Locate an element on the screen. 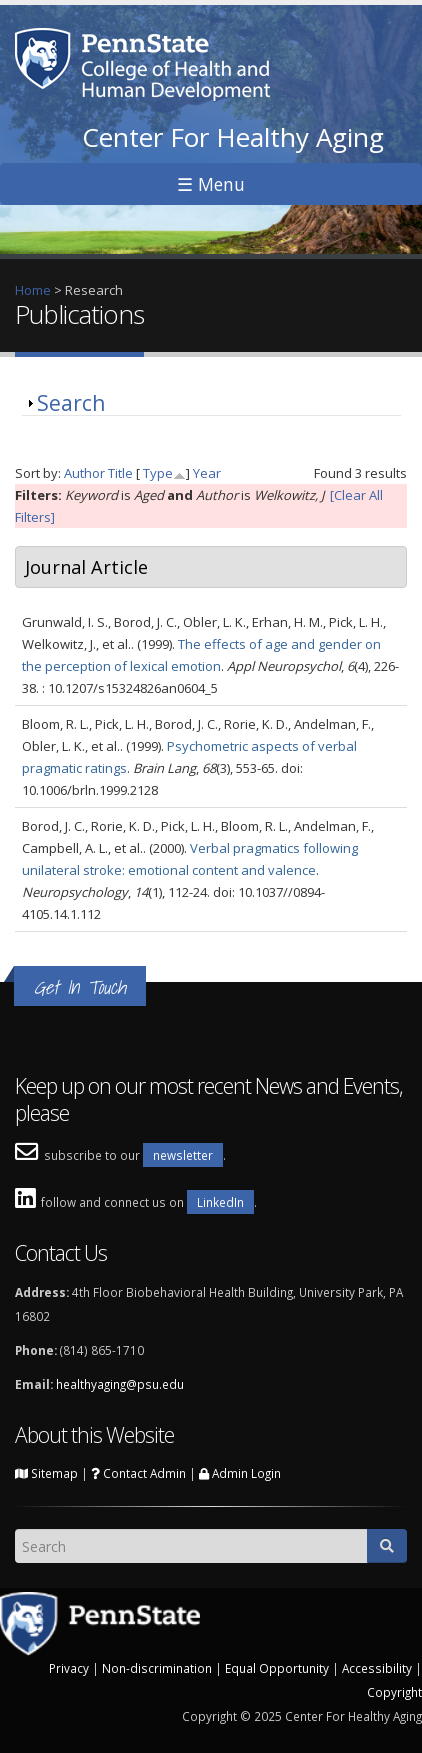 Image resolution: width=422 pixels, height=1753 pixels. Non-discrimination is located at coordinates (157, 1668).